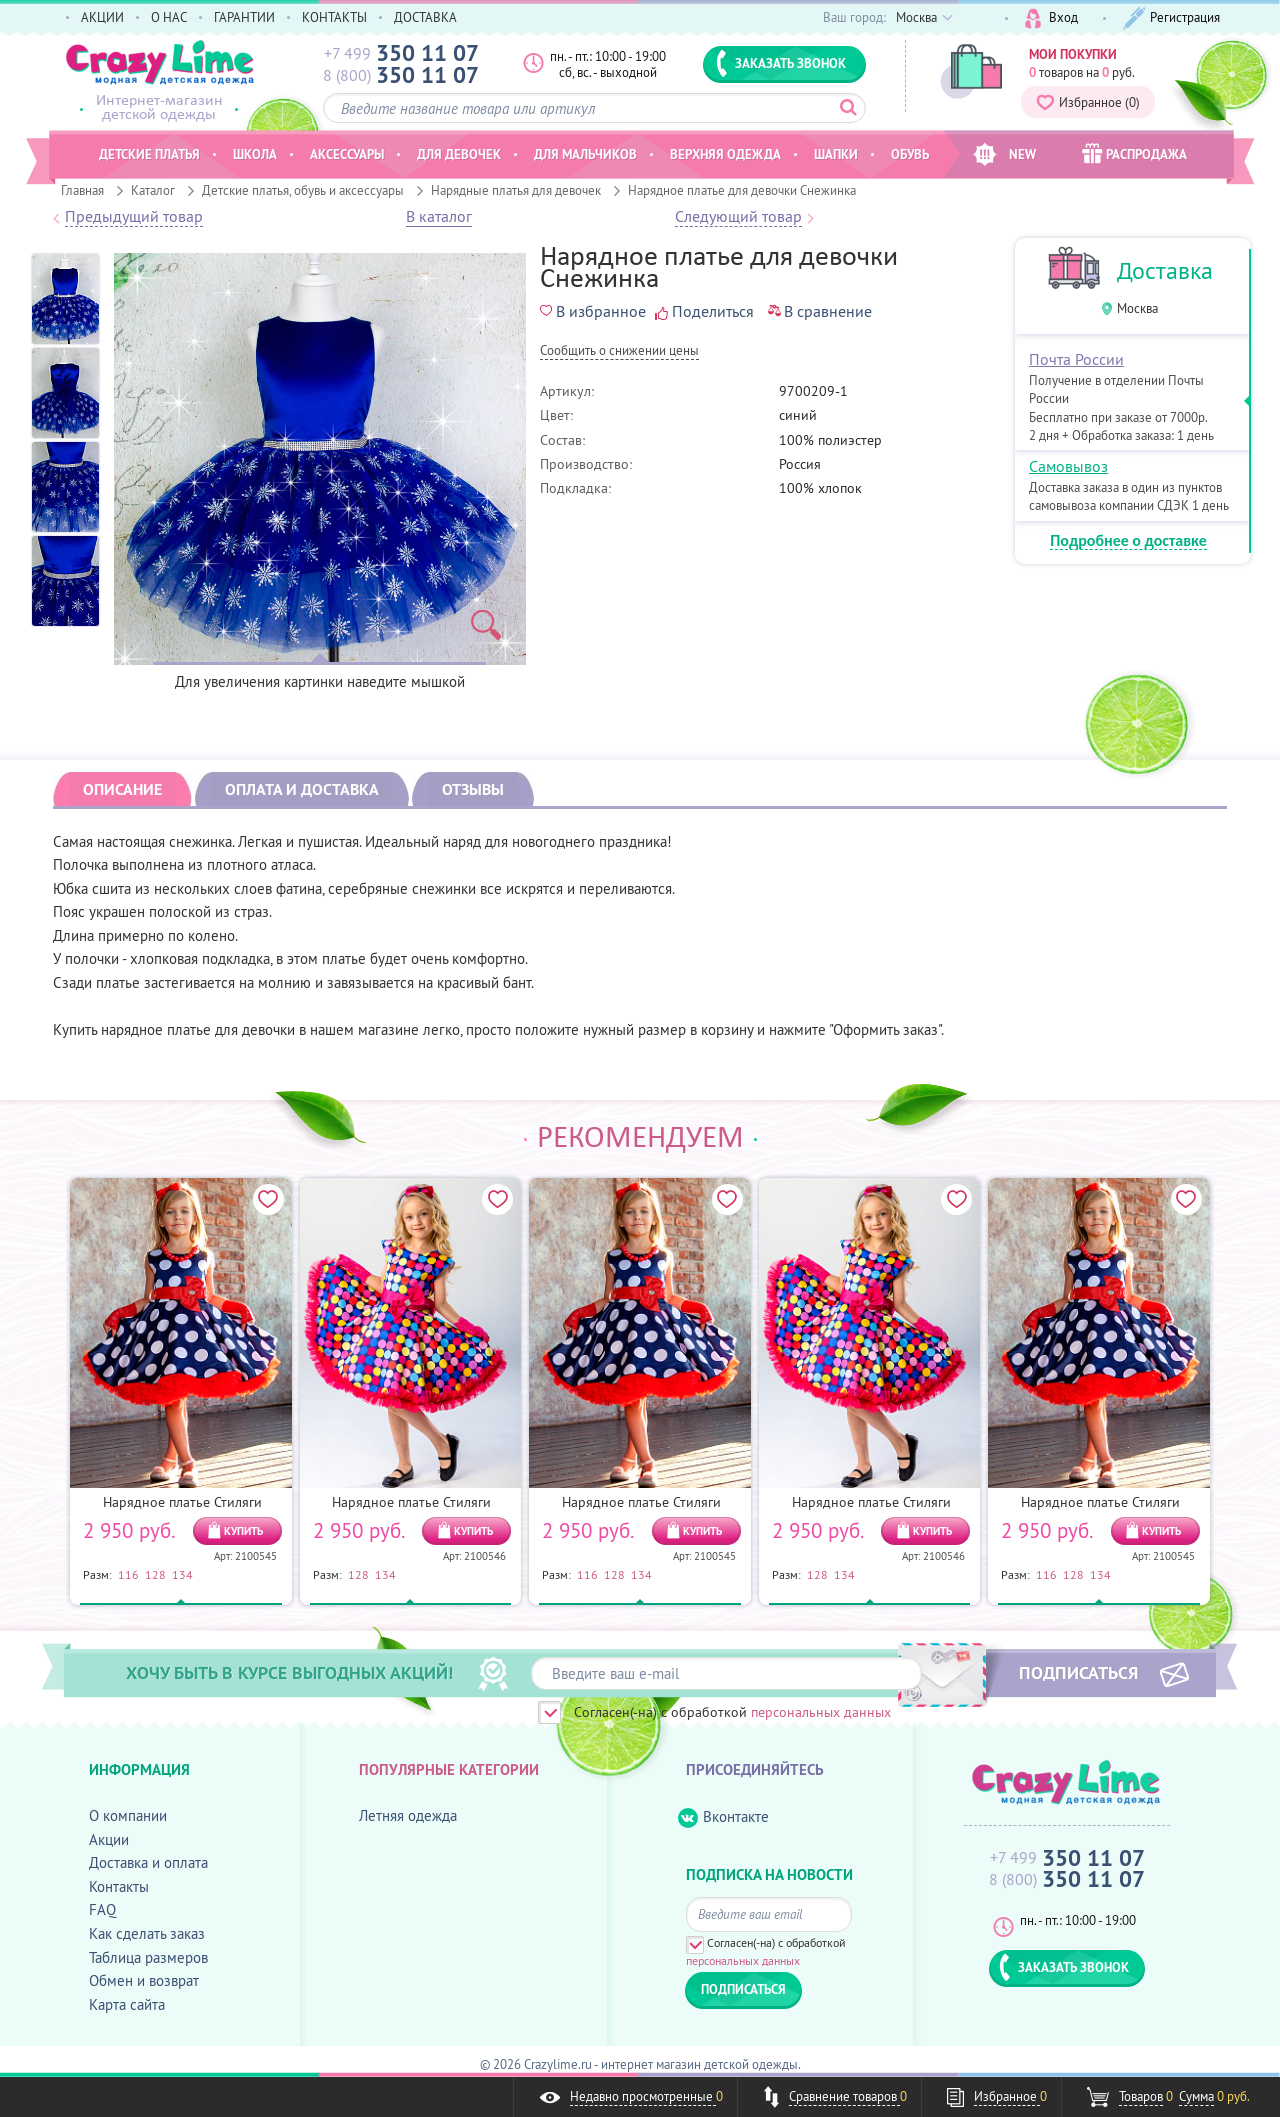 This screenshot has height=2117, width=1280. What do you see at coordinates (439, 217) in the screenshot?
I see `В каталог` at bounding box center [439, 217].